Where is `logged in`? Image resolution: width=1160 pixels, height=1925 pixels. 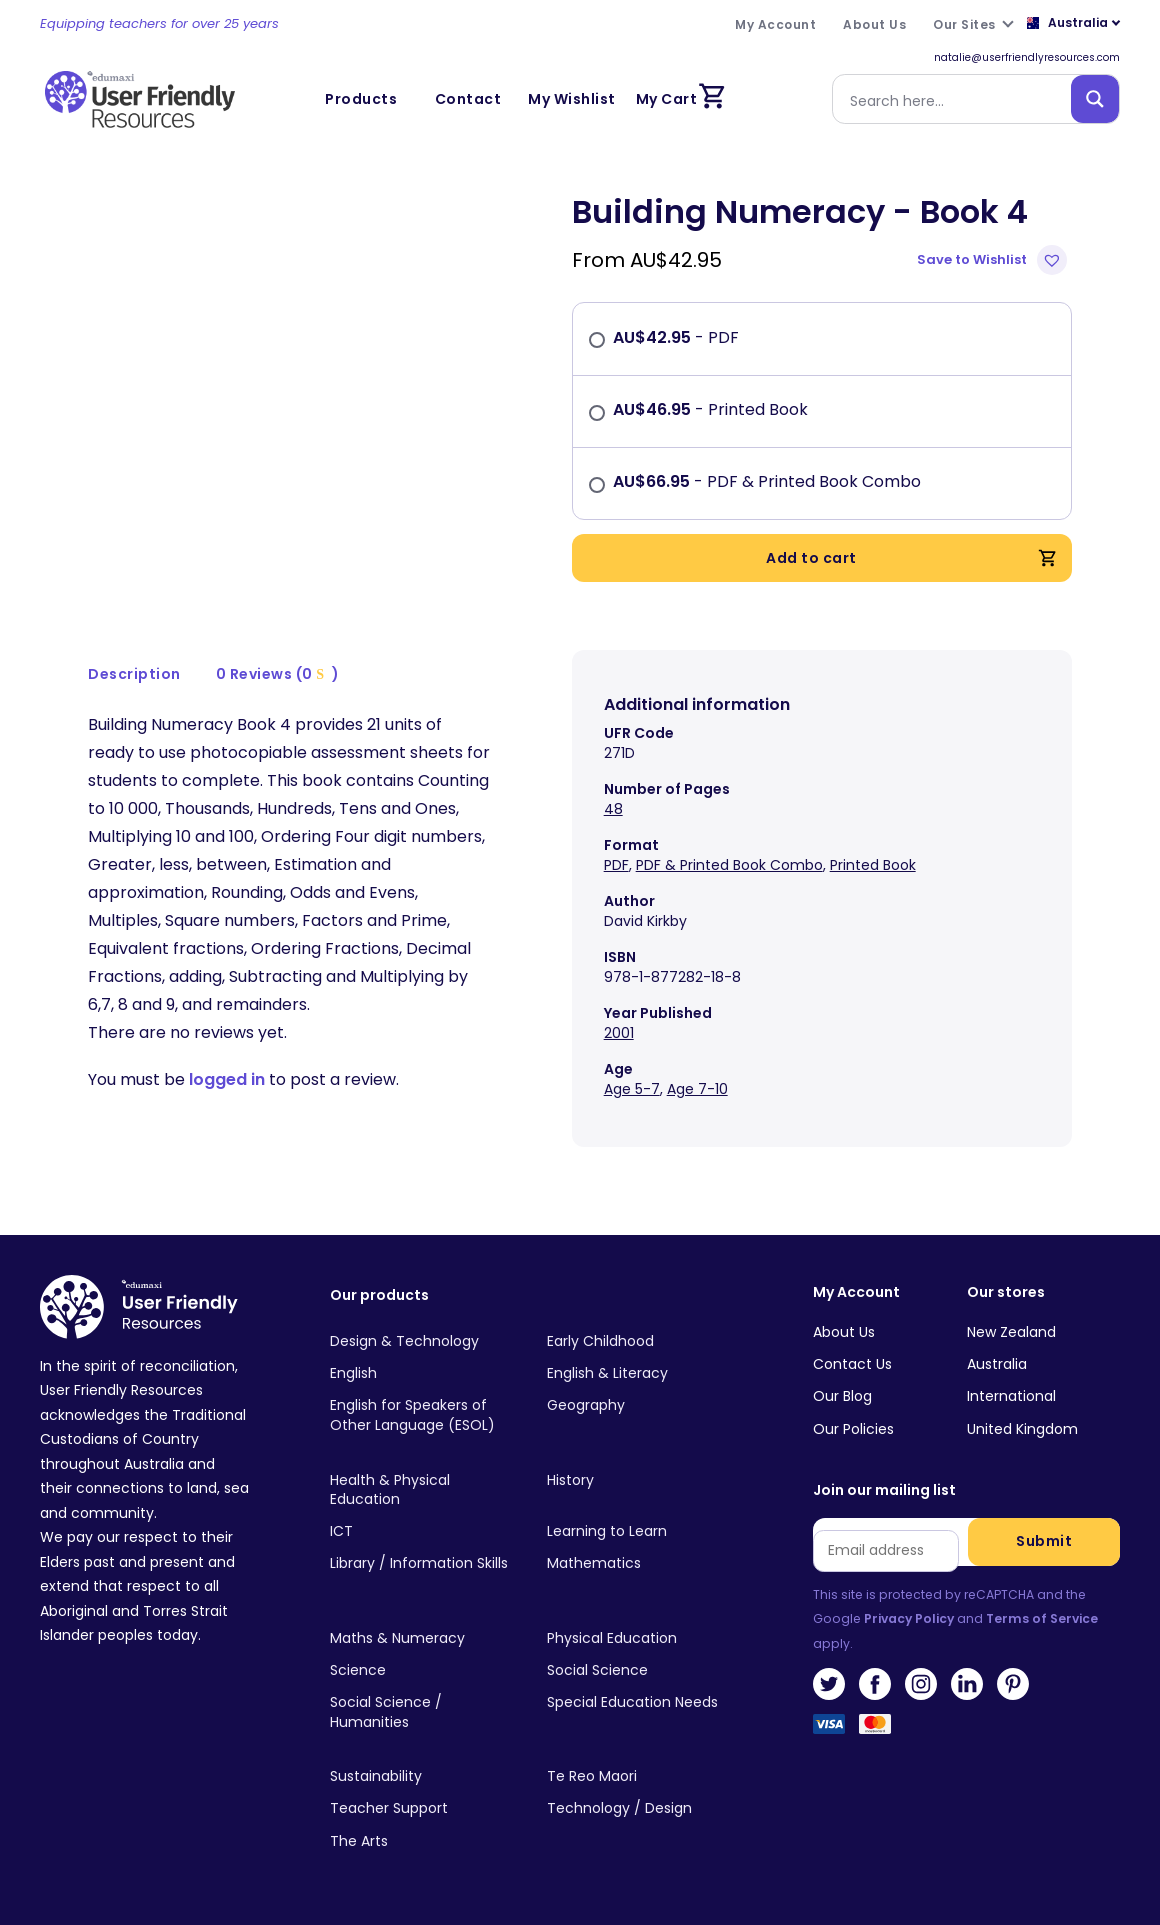 logged in is located at coordinates (227, 1079).